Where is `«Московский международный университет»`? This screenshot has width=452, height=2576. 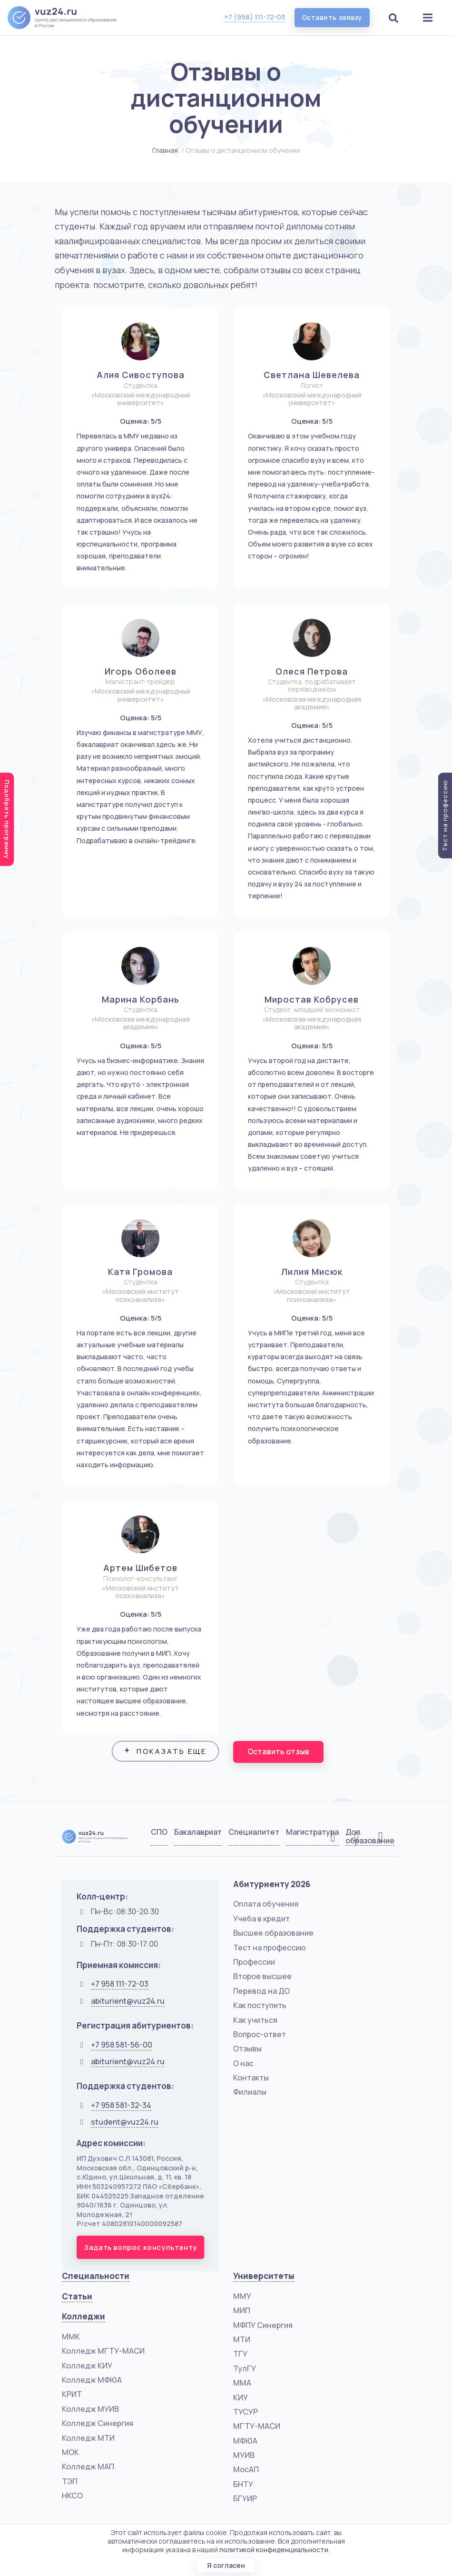 «Московский международный университет» is located at coordinates (140, 399).